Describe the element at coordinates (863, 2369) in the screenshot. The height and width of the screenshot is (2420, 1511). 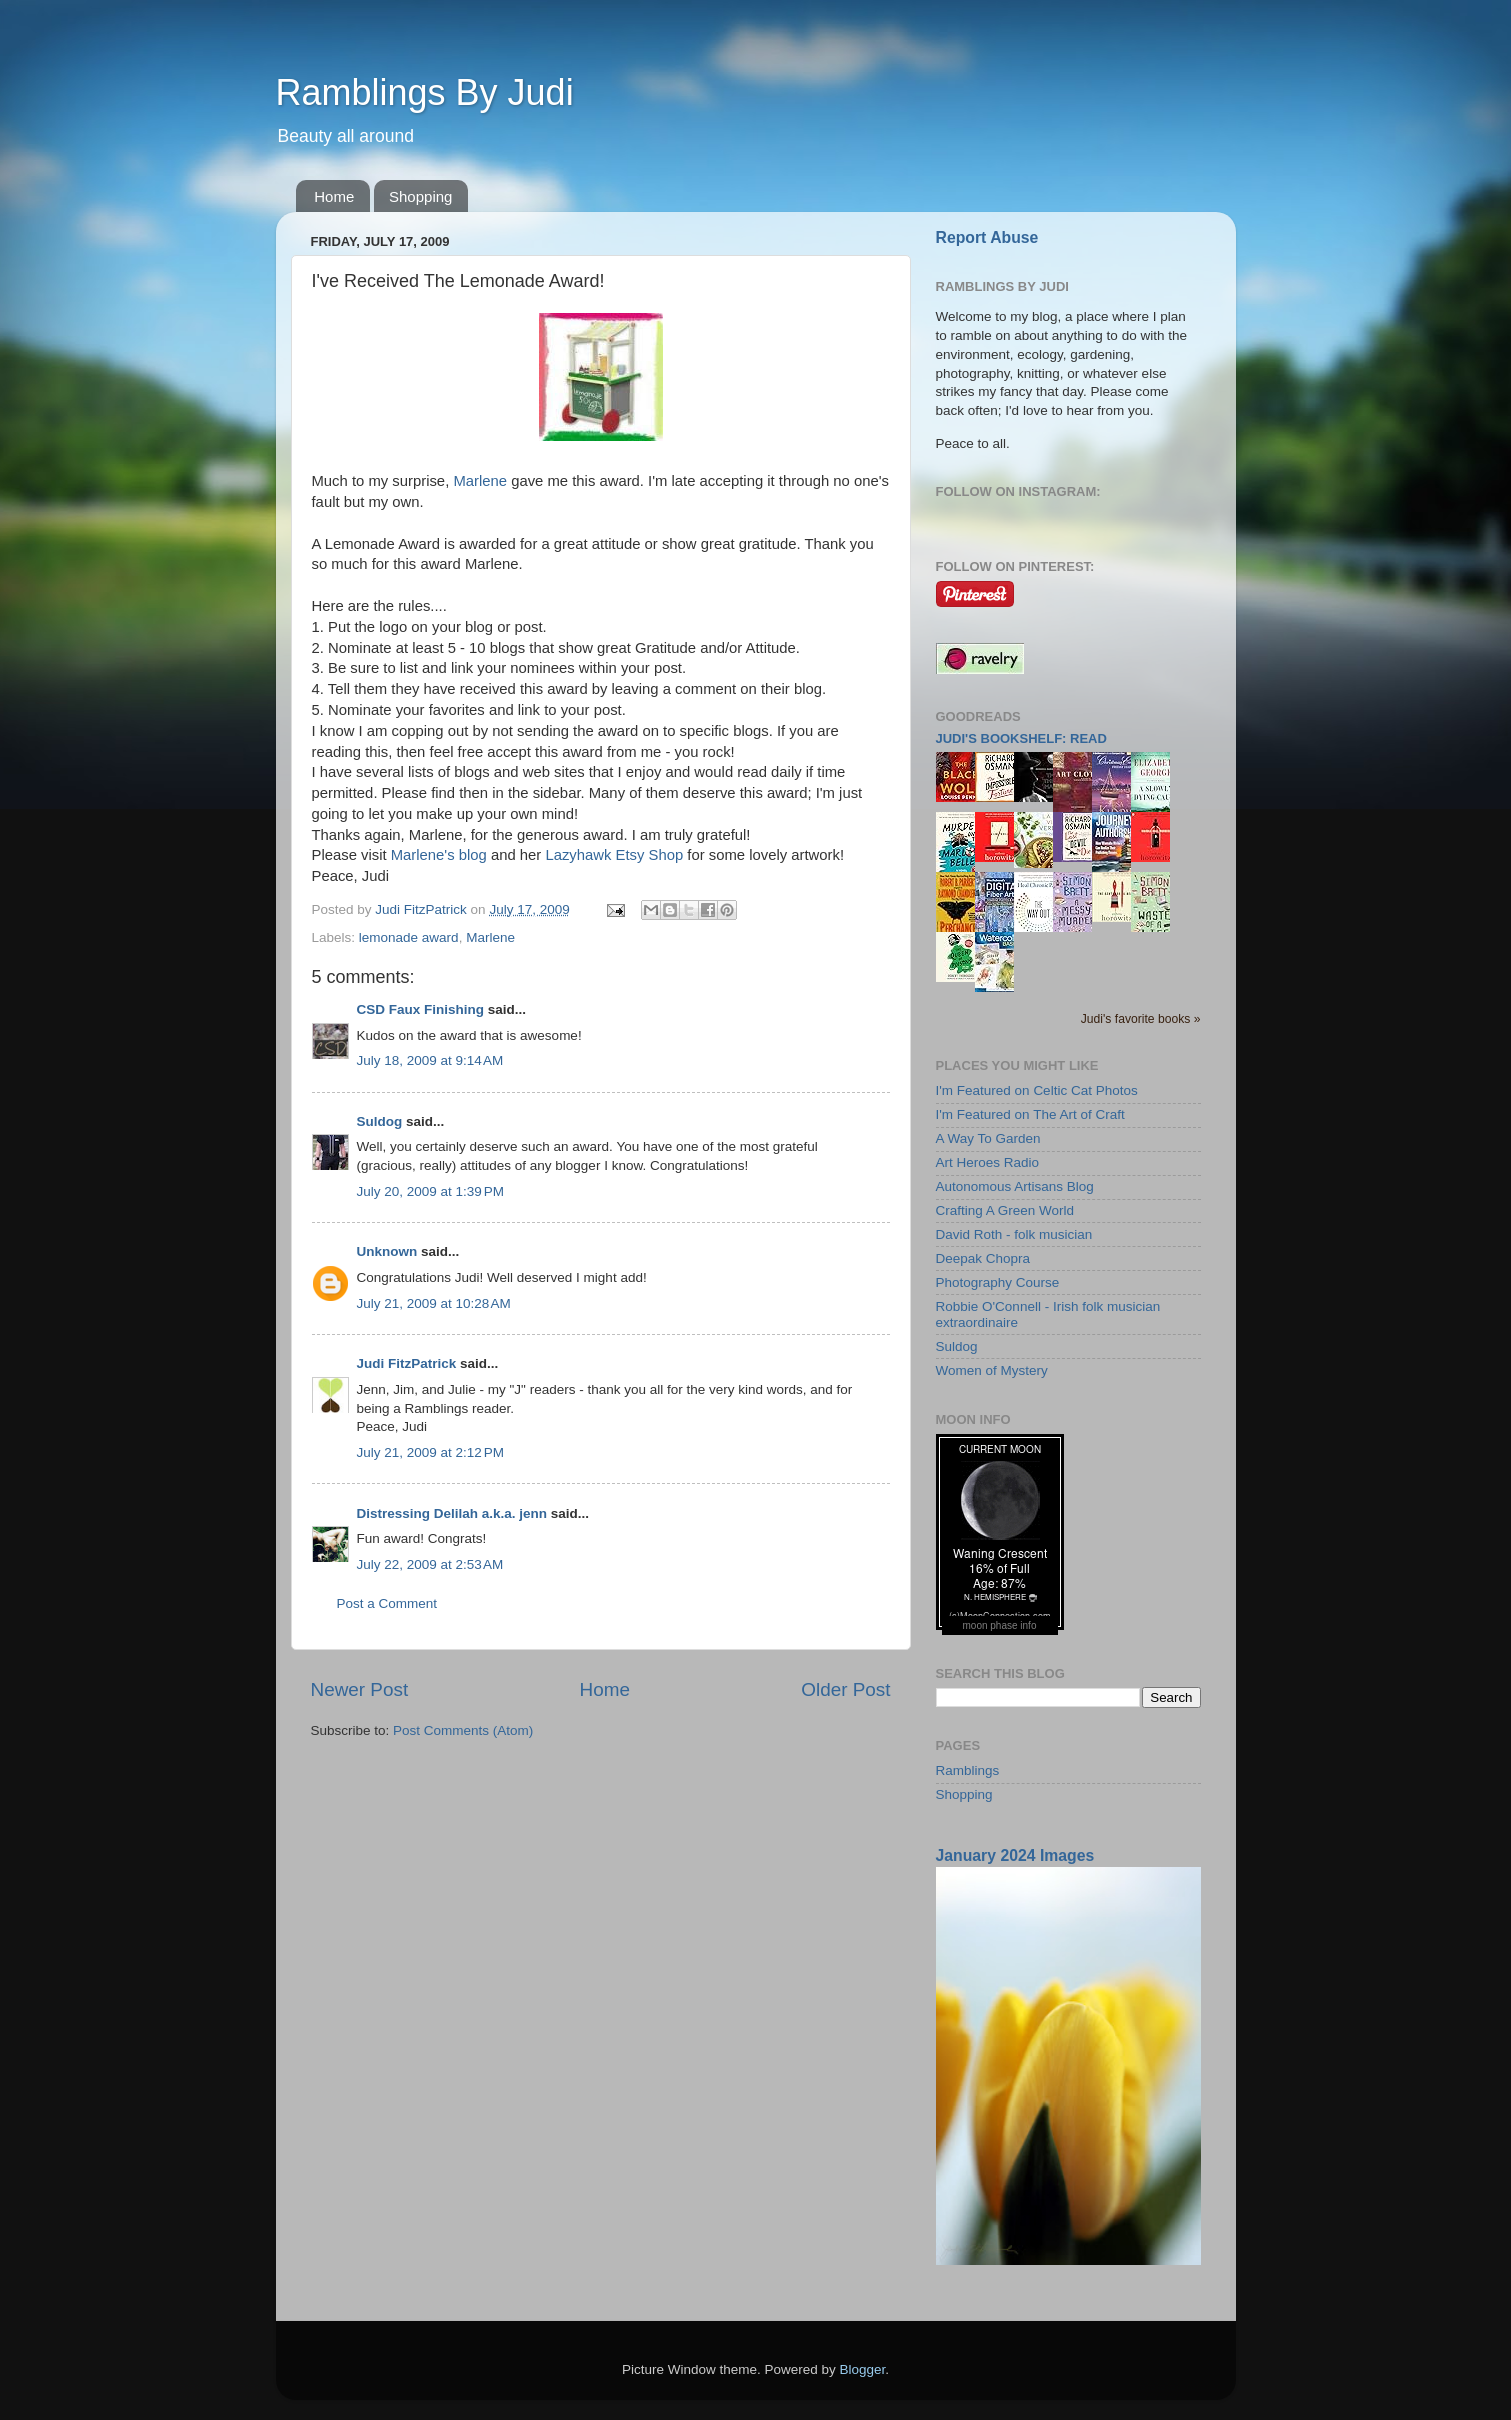
I see `Blogger` at that location.